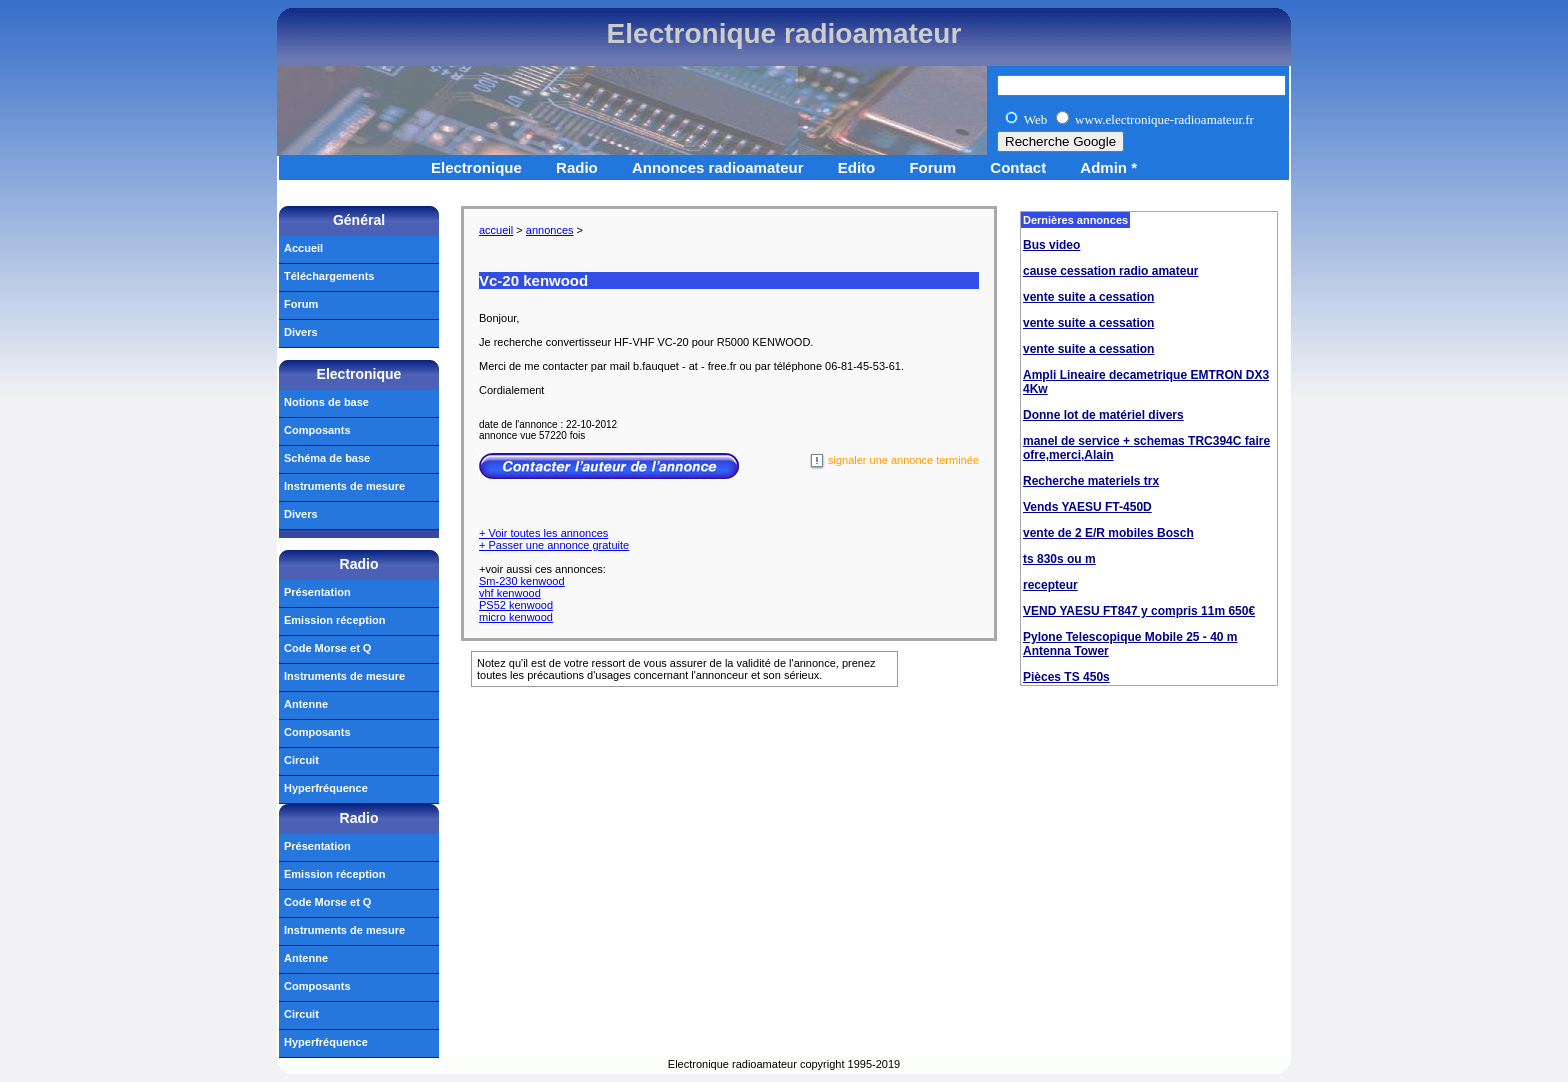  I want to click on Instruments de mesure, so click(344, 486).